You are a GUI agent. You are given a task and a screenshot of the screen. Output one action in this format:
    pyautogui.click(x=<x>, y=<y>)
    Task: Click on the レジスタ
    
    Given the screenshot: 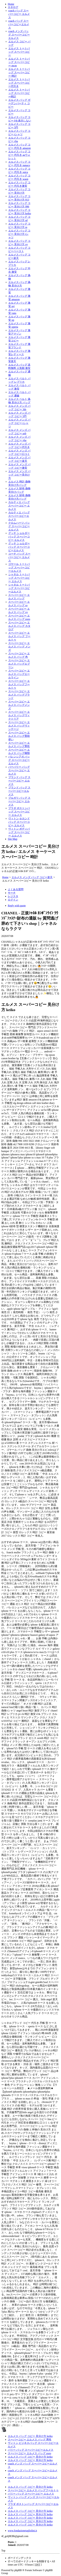 What is the action you would take?
    pyautogui.click(x=13, y=896)
    